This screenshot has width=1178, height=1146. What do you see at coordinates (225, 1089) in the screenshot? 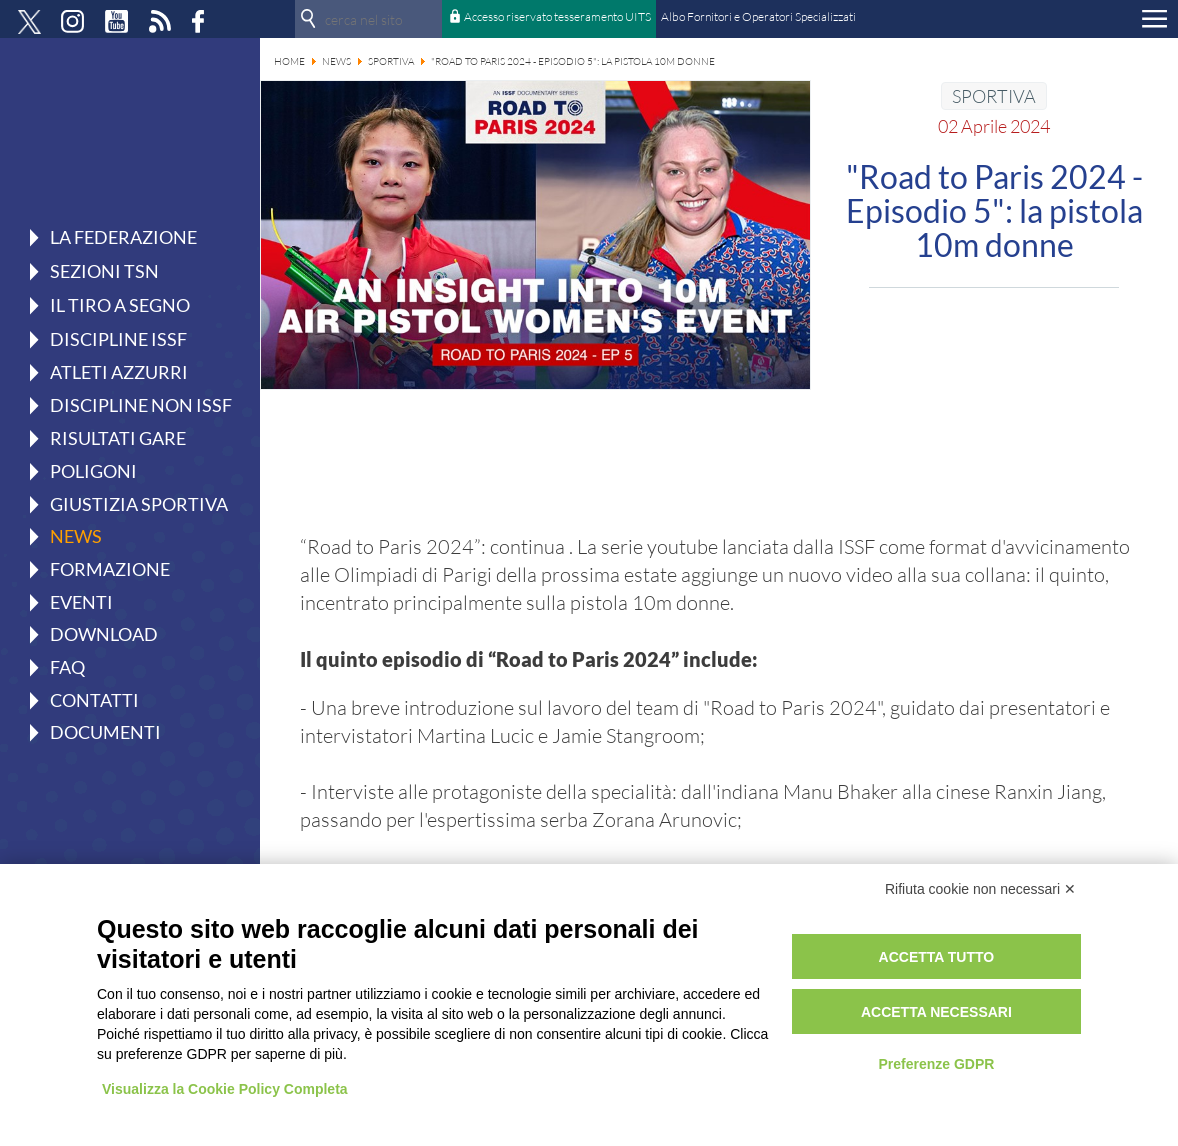
I see `Visualizza la Cookie Policy Completa` at bounding box center [225, 1089].